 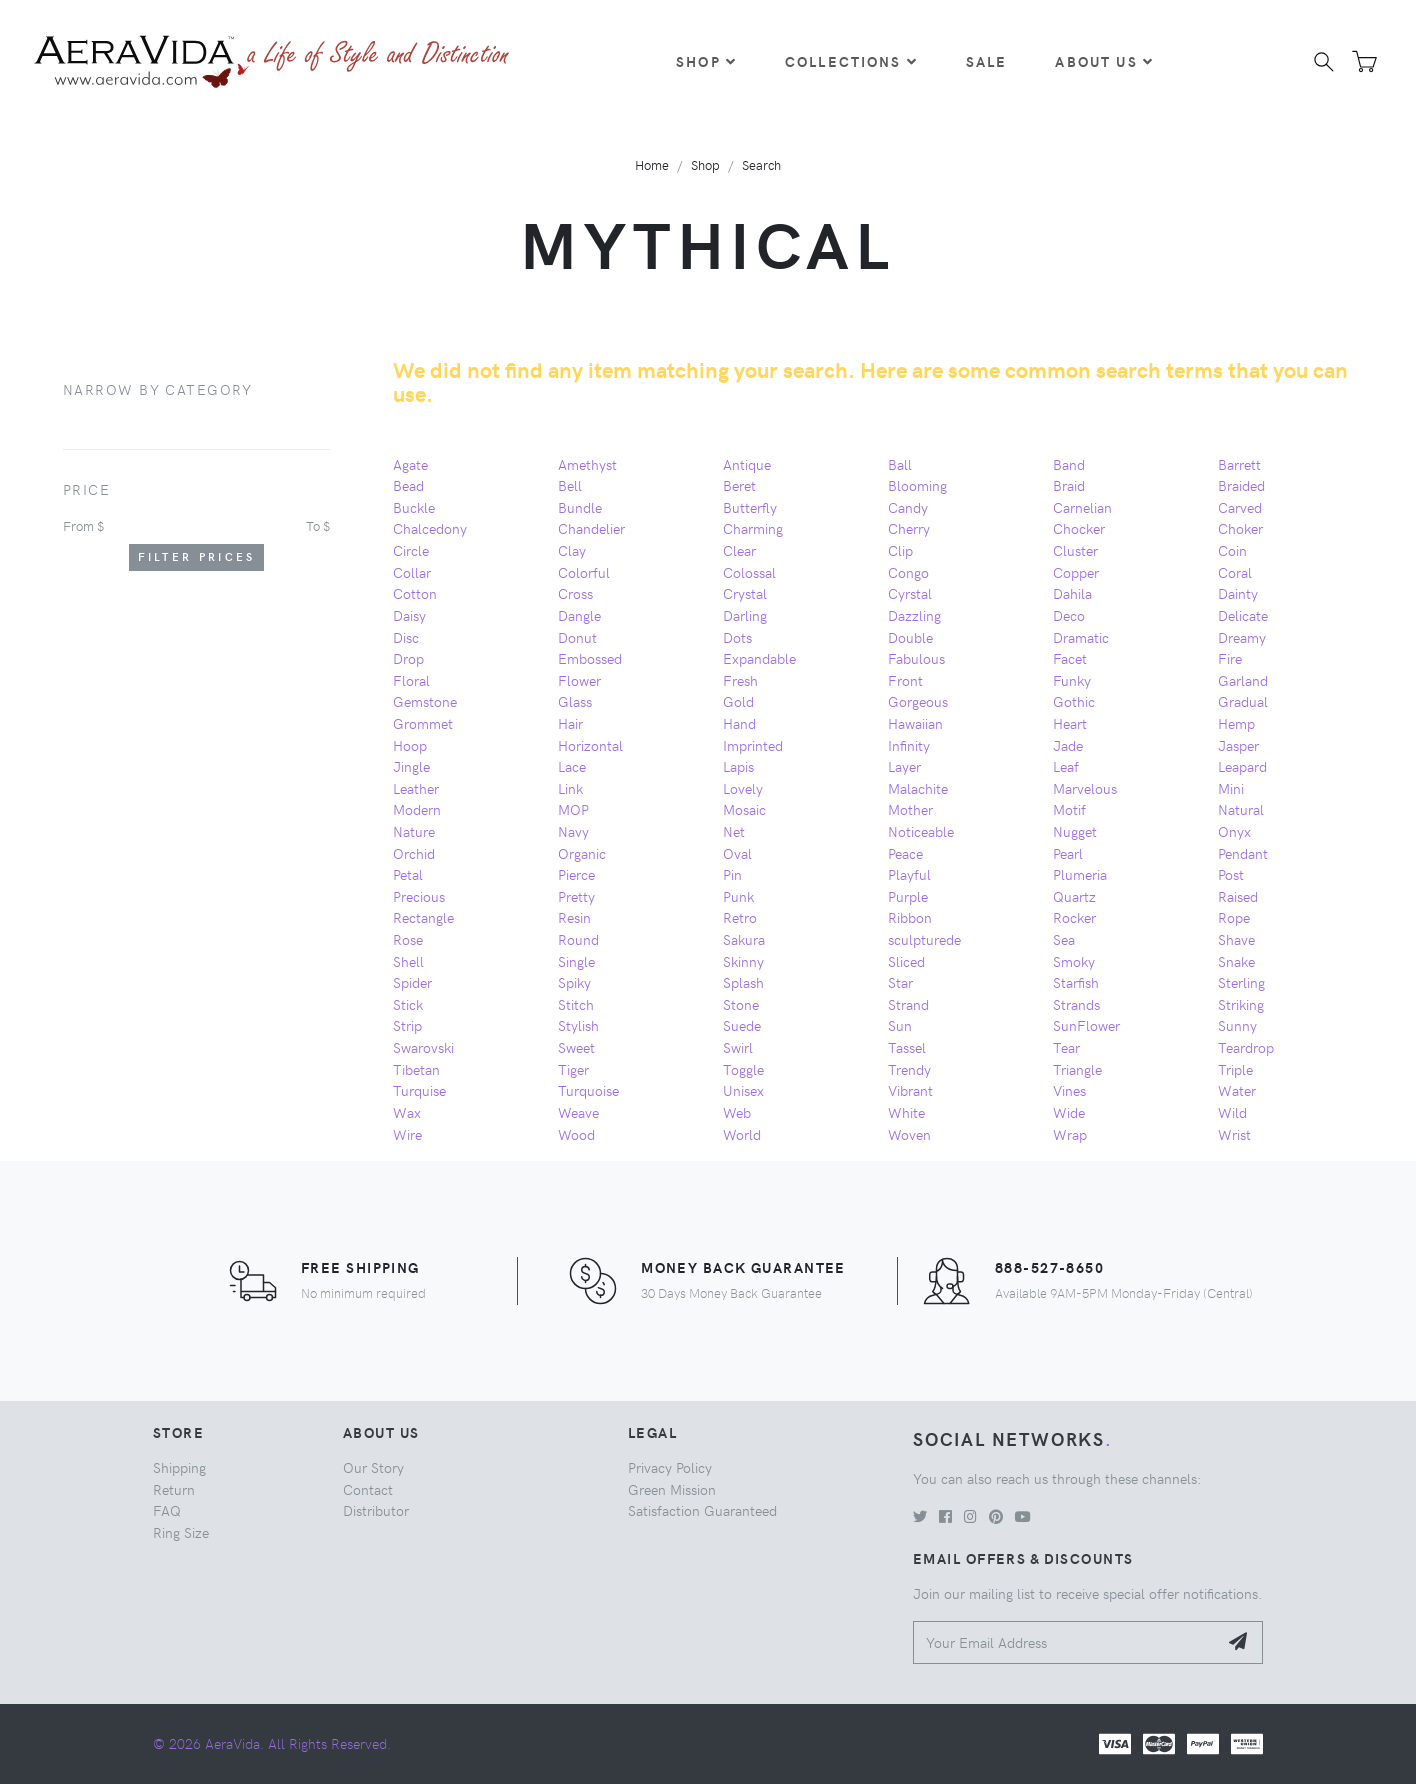 I want to click on Garland, so click(x=1243, y=680).